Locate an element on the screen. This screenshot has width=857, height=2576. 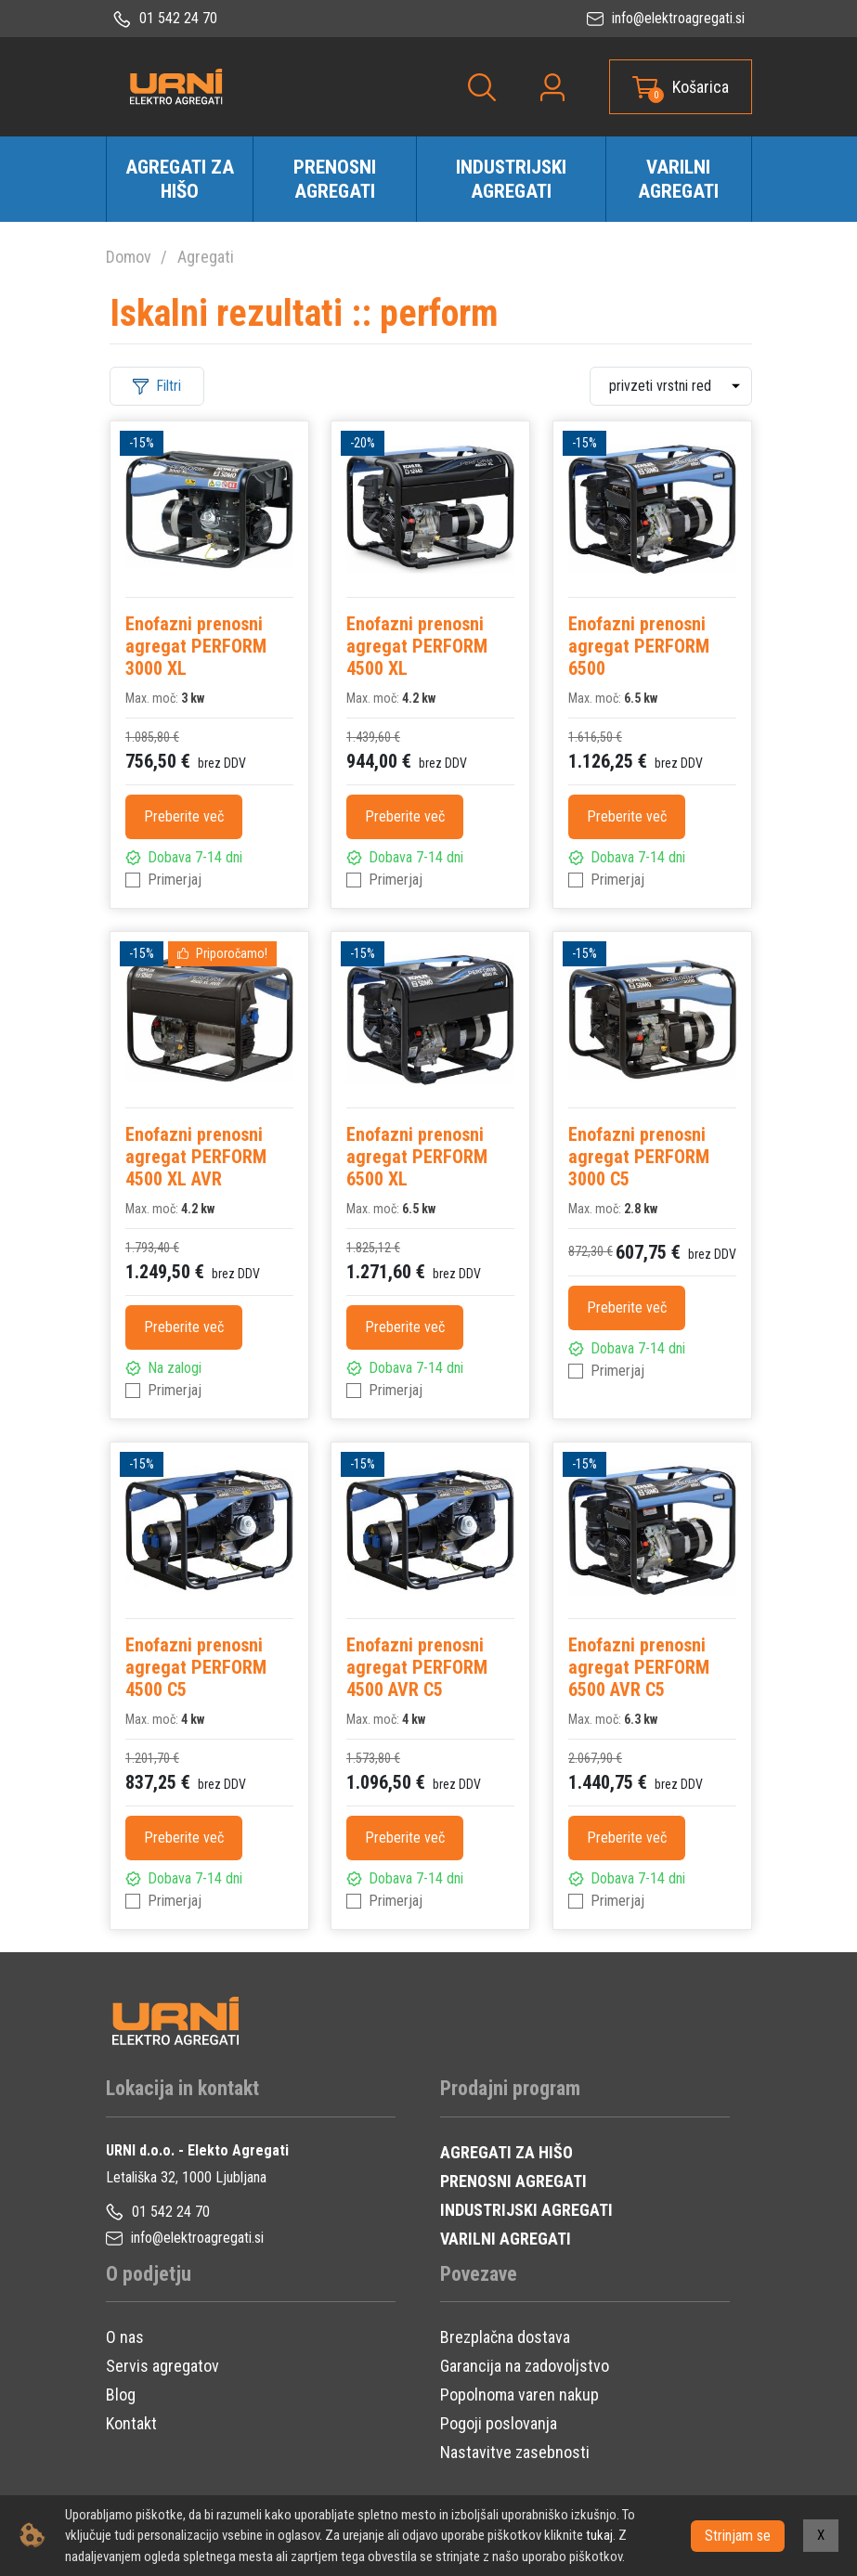
Servis agregatov is located at coordinates (162, 2365).